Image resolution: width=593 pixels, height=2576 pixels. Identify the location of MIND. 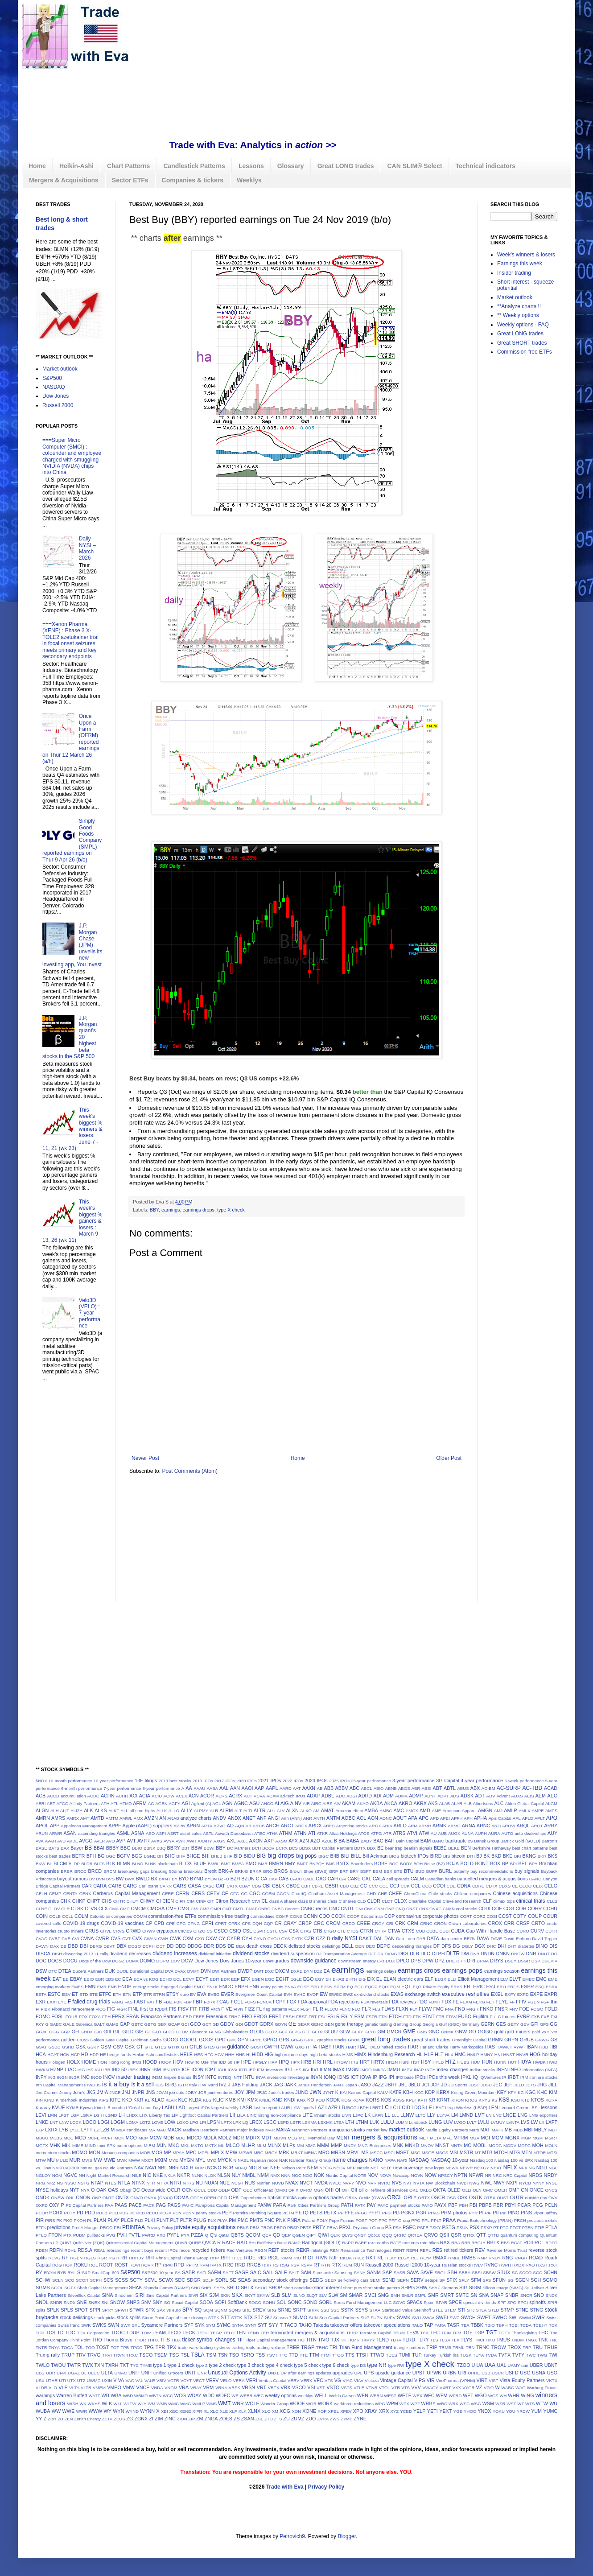
(90, 2145).